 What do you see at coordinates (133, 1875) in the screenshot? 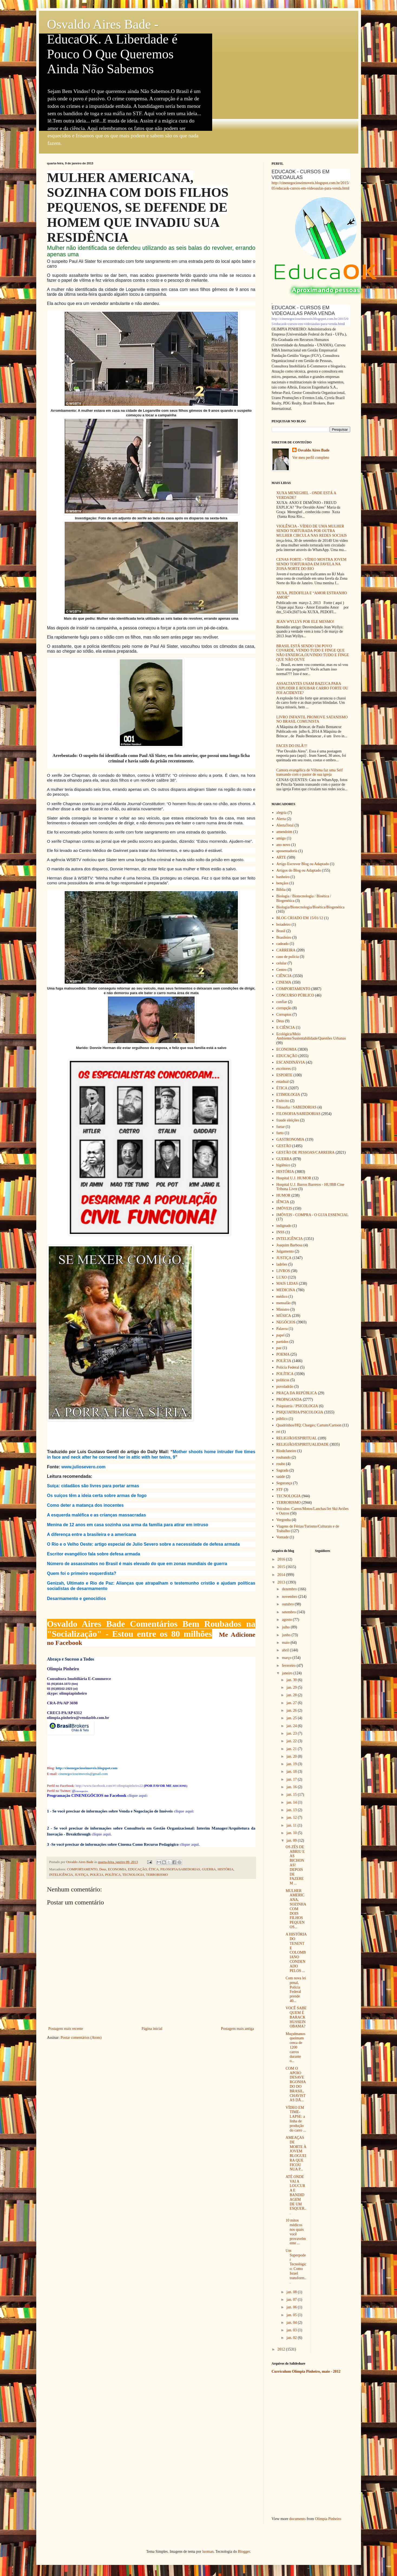
I see `TECNOLOGIA` at bounding box center [133, 1875].